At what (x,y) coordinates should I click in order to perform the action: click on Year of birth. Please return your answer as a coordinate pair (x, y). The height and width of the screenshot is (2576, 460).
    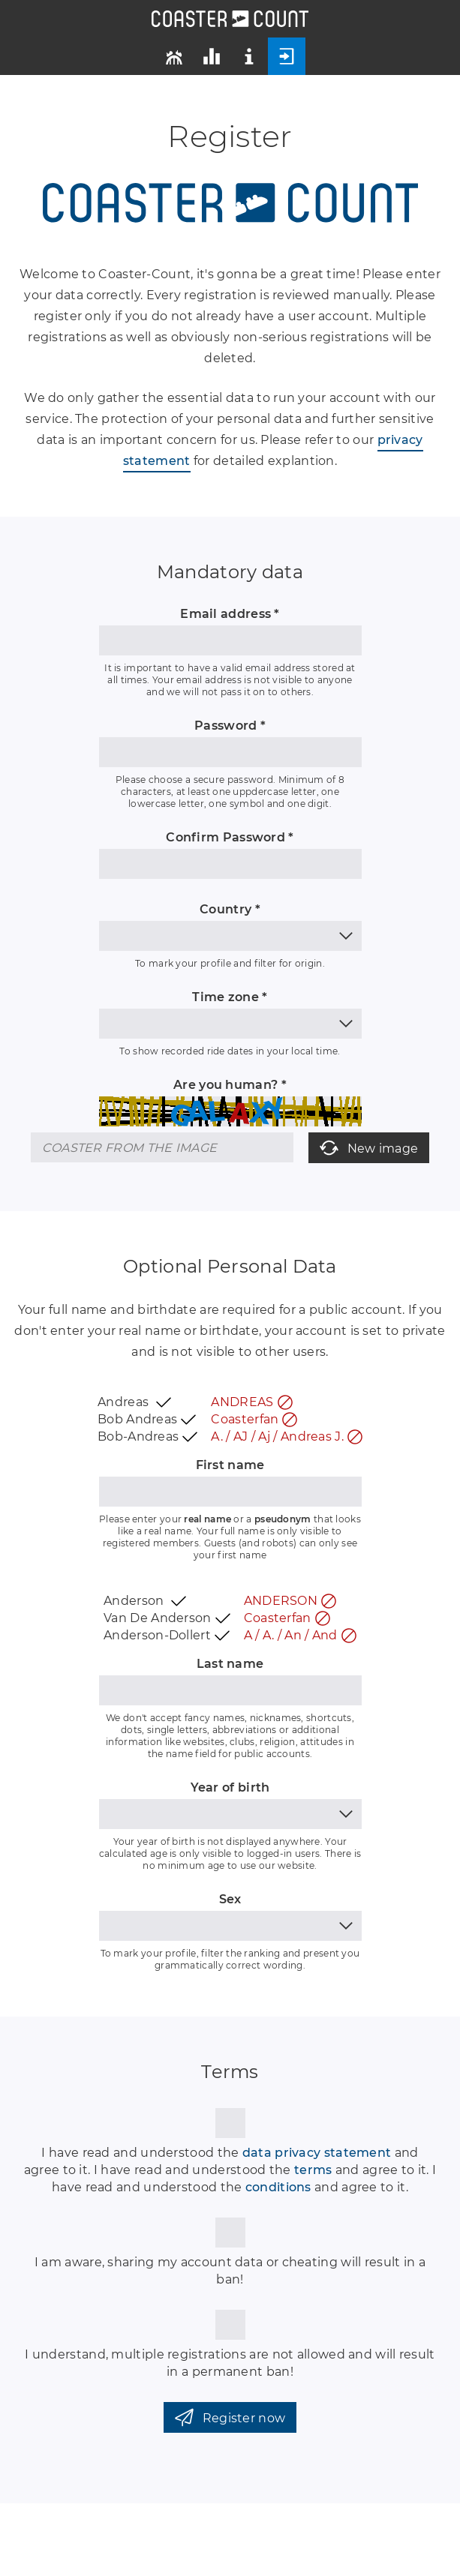
    Looking at the image, I should click on (230, 1787).